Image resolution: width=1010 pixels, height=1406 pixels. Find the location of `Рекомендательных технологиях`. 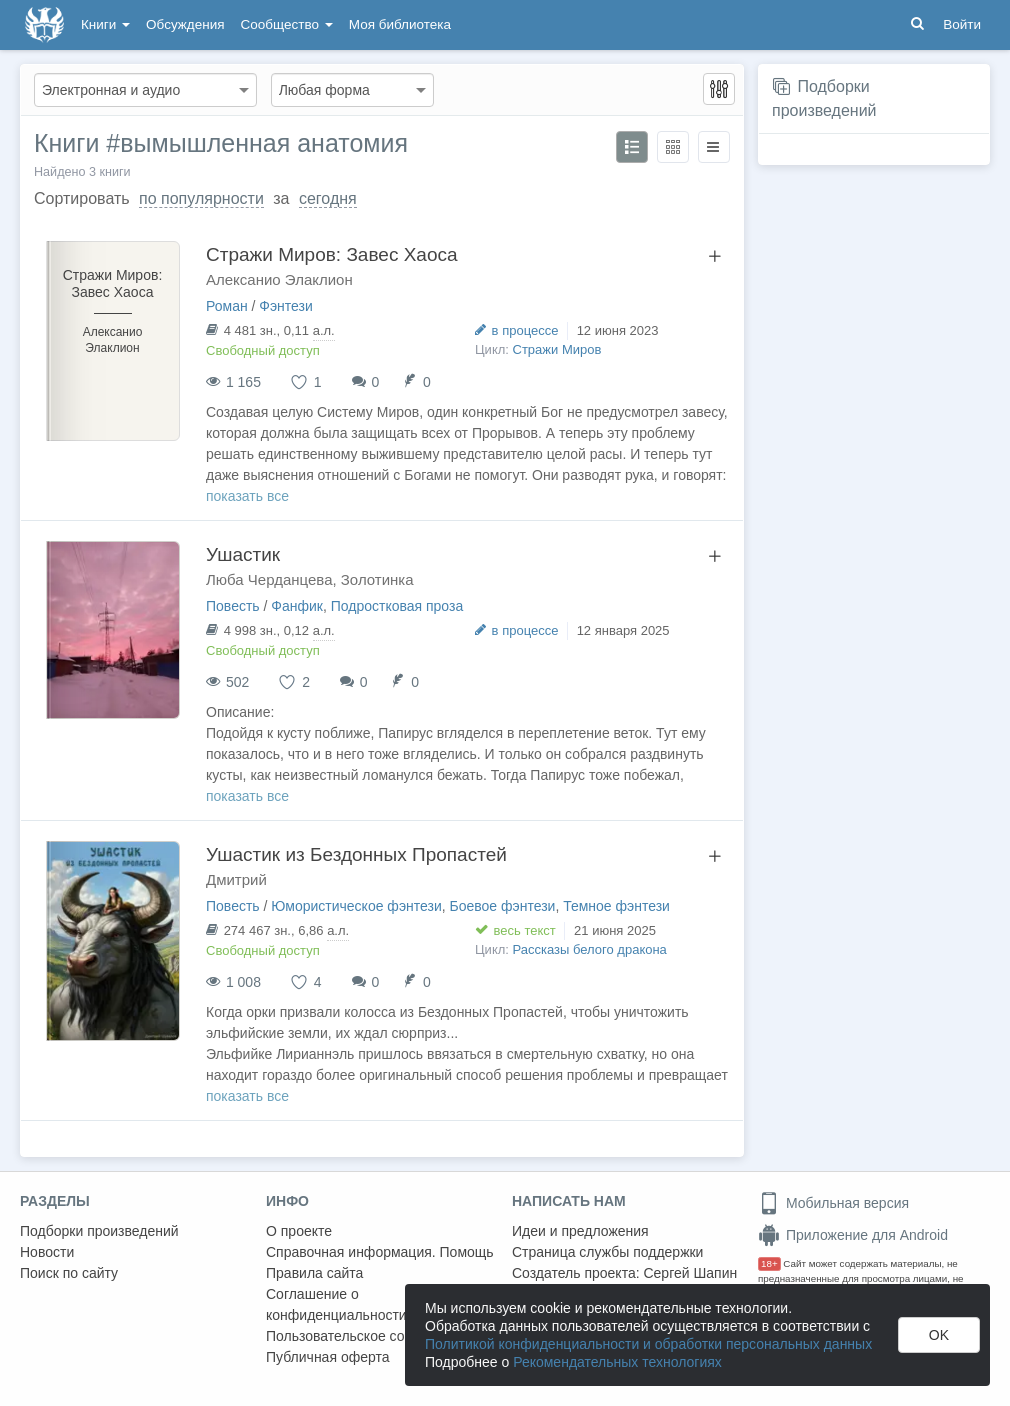

Рекомендательных технологиях is located at coordinates (617, 1362).